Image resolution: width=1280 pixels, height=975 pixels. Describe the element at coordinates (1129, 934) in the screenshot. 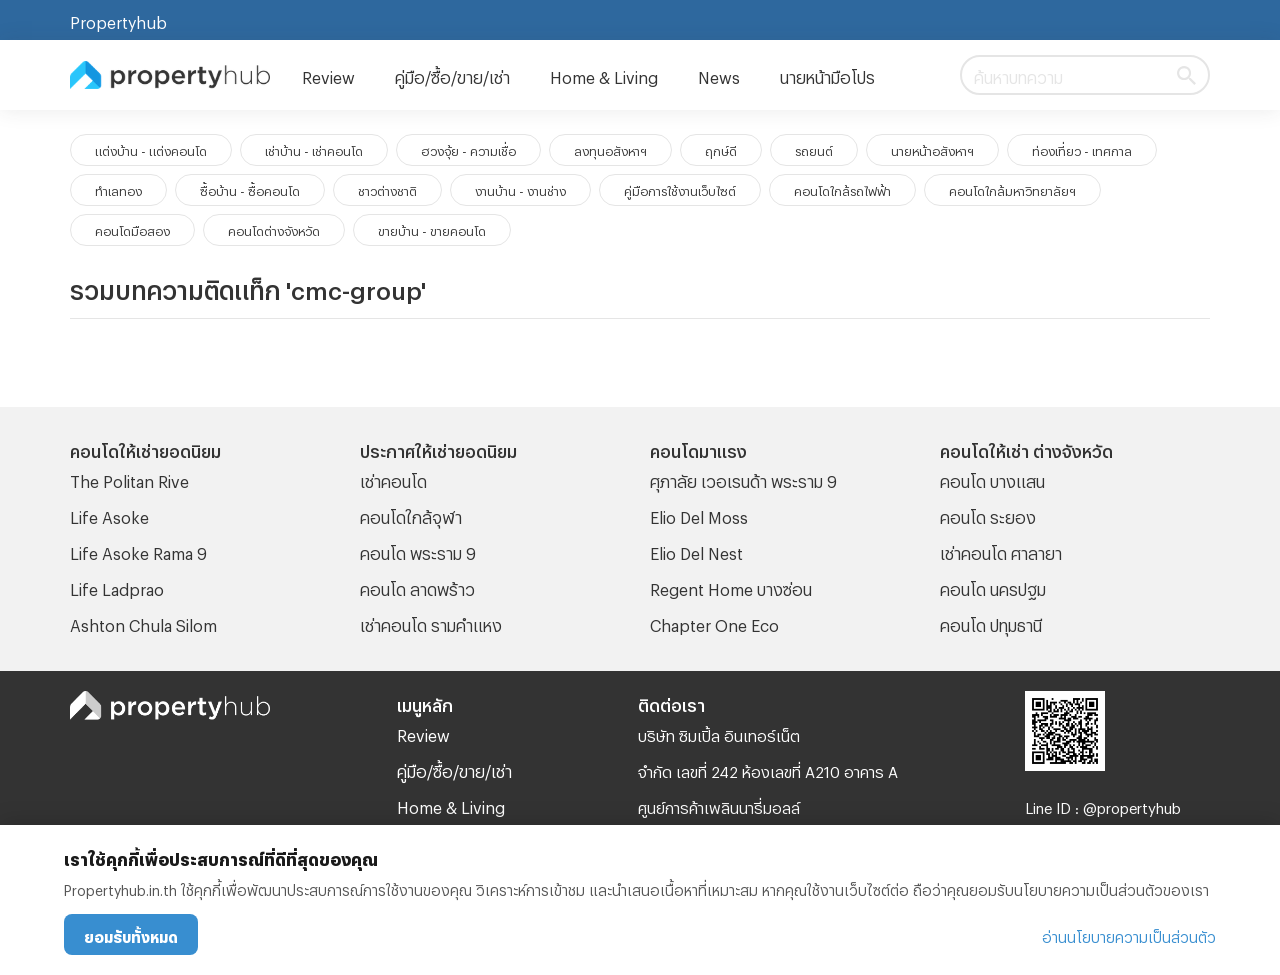

I see `อ่านนโยบายความเป็นส่วนตัว` at that location.